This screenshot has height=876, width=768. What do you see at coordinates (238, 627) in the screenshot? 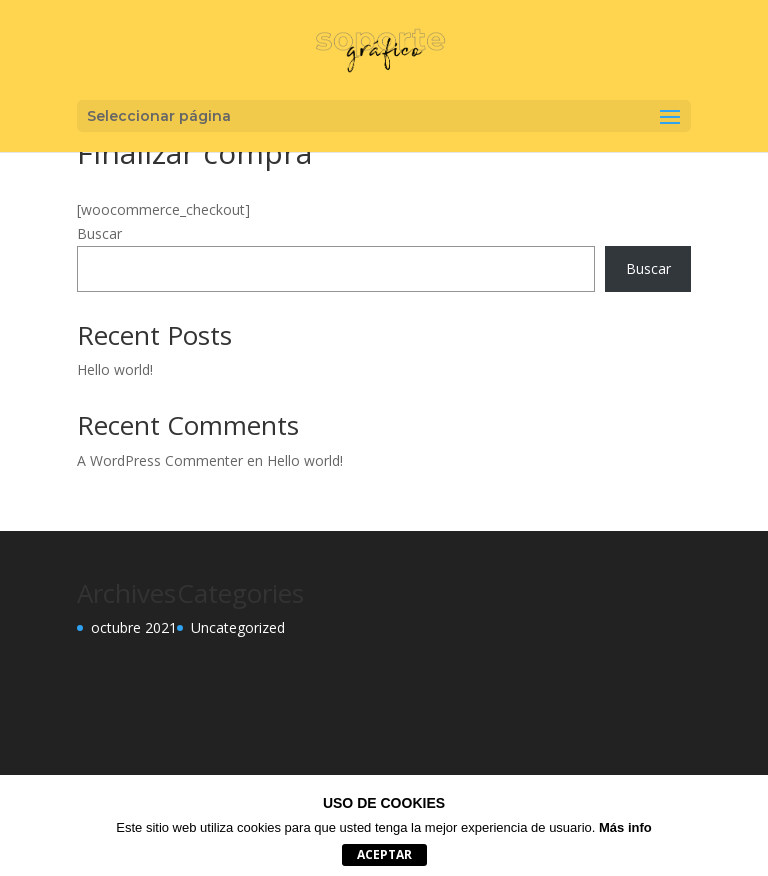
I see `Uncategorized` at bounding box center [238, 627].